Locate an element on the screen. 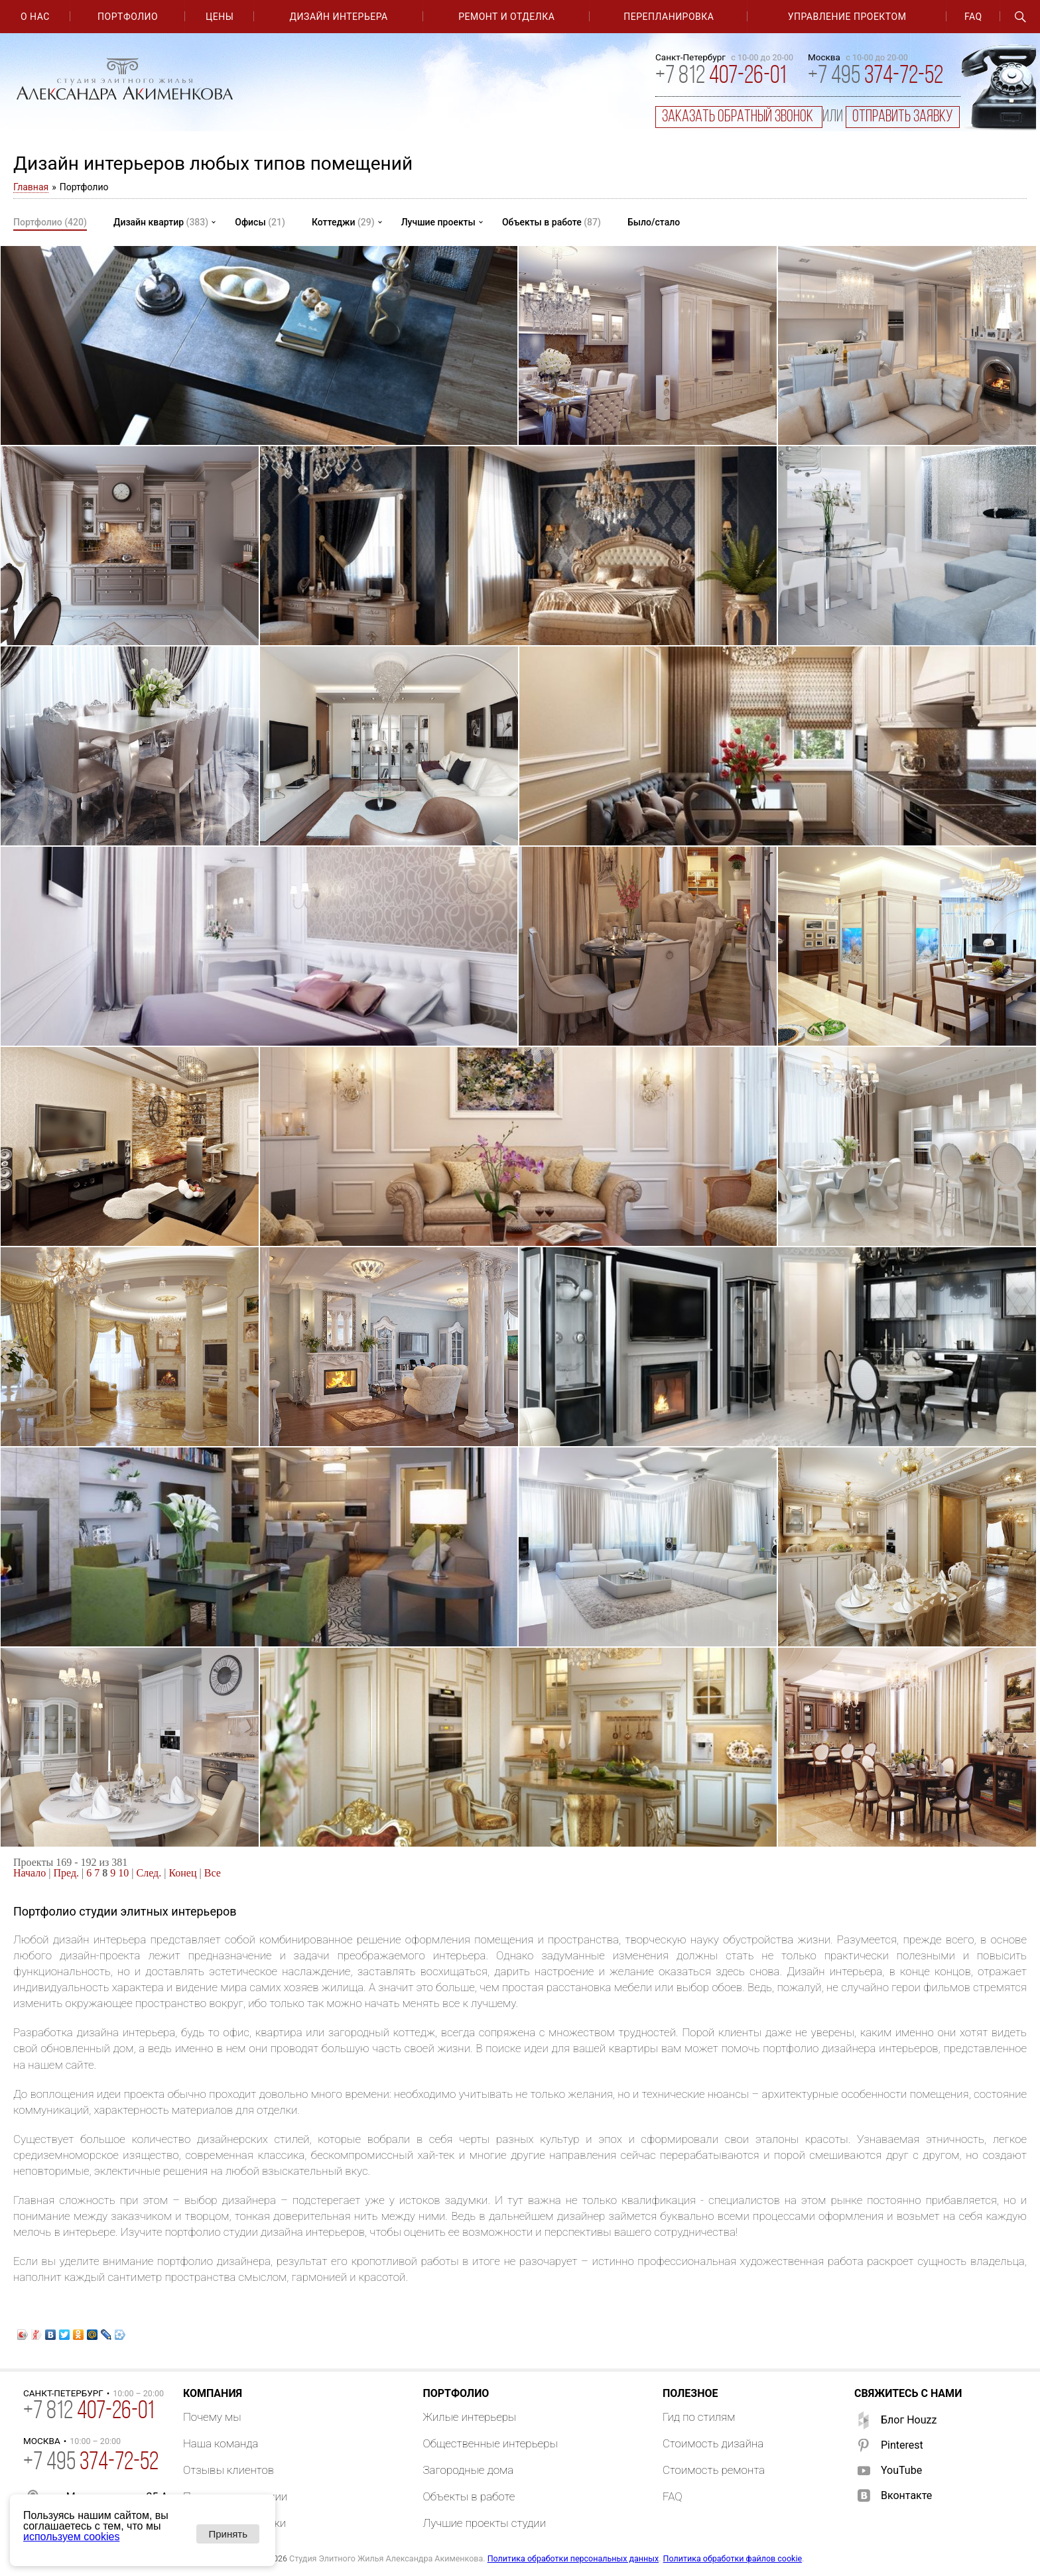 This screenshot has height=2576, width=1040. Дизайн интерьера is located at coordinates (339, 16).